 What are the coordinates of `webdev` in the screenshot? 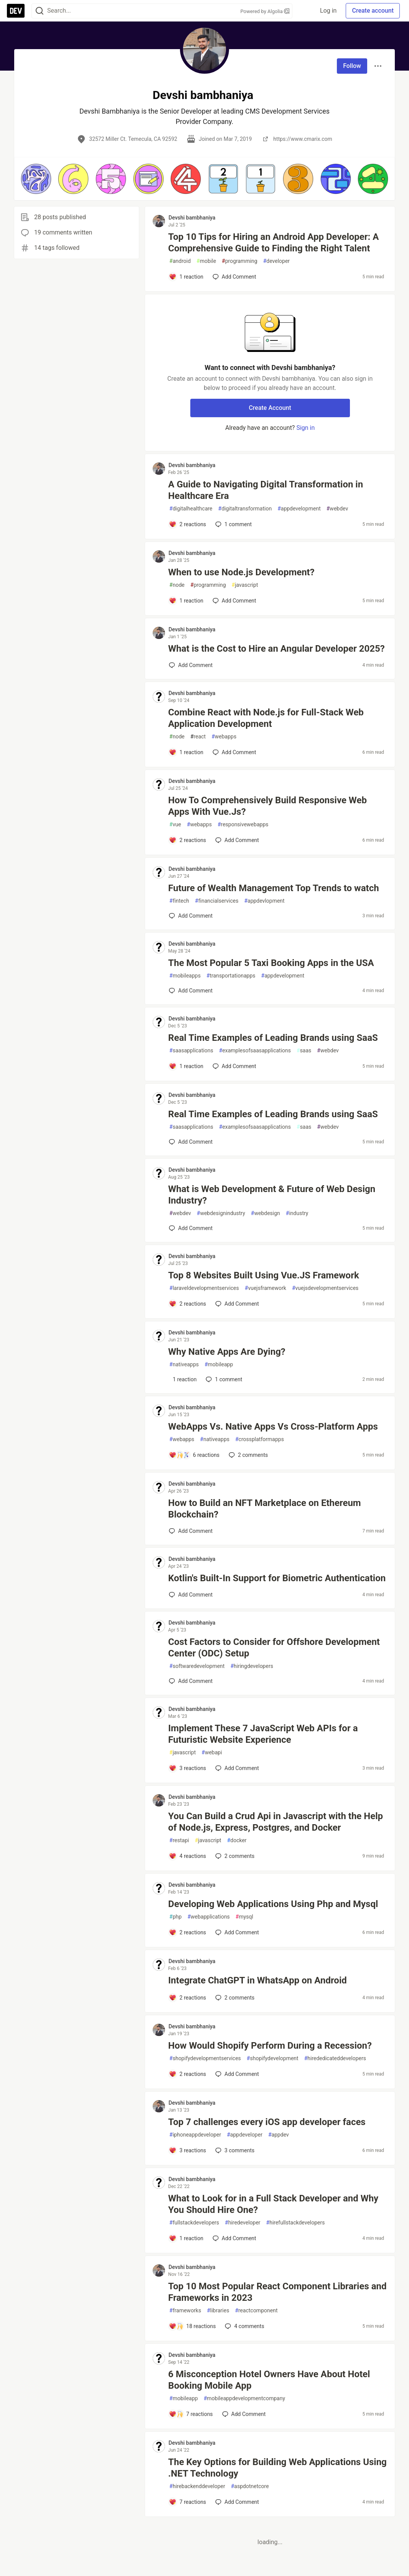 It's located at (337, 509).